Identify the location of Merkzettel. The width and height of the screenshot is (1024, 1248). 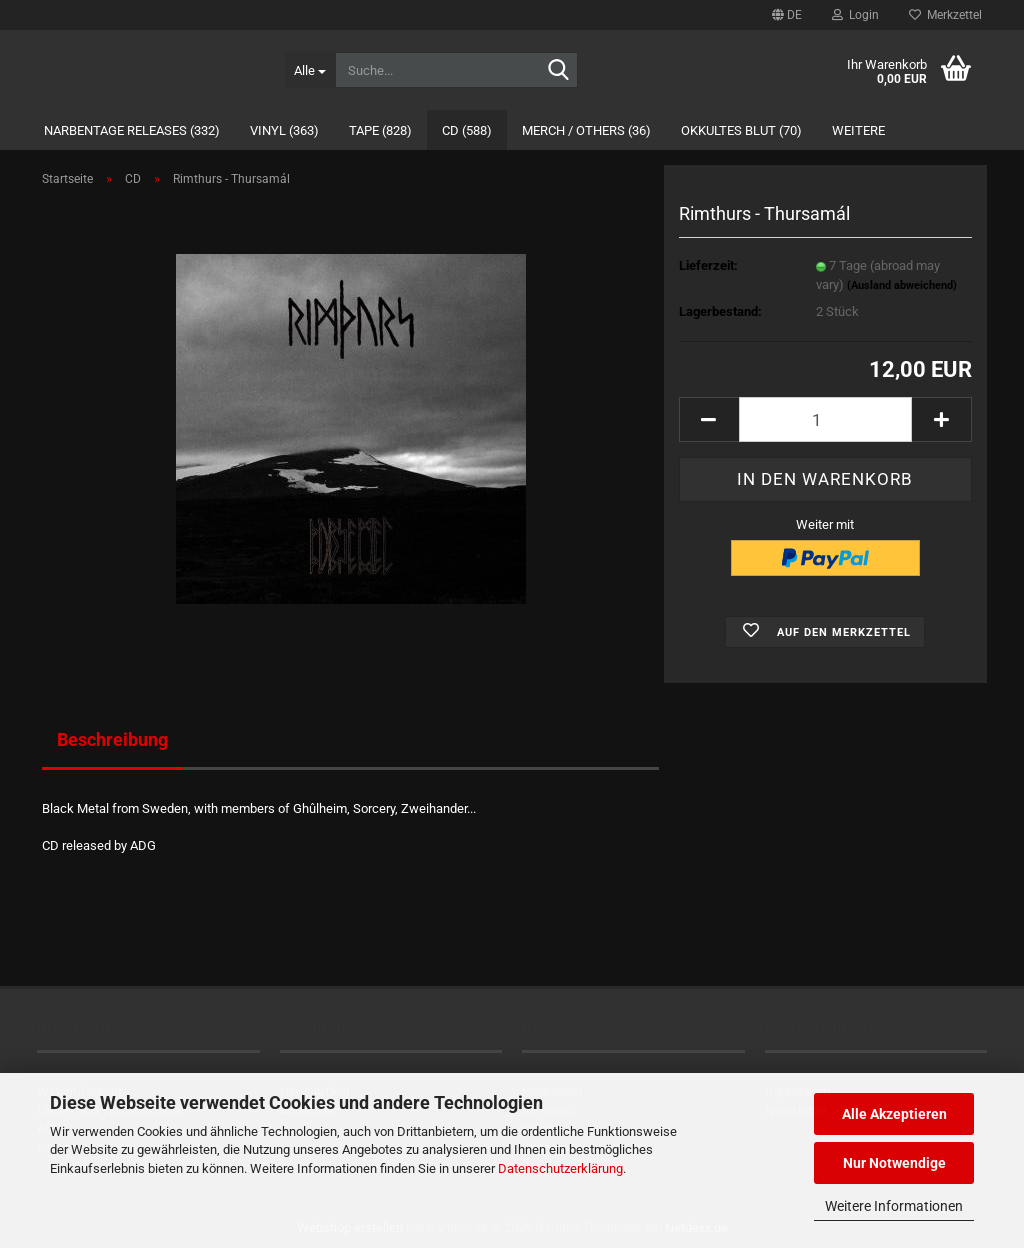
(945, 15).